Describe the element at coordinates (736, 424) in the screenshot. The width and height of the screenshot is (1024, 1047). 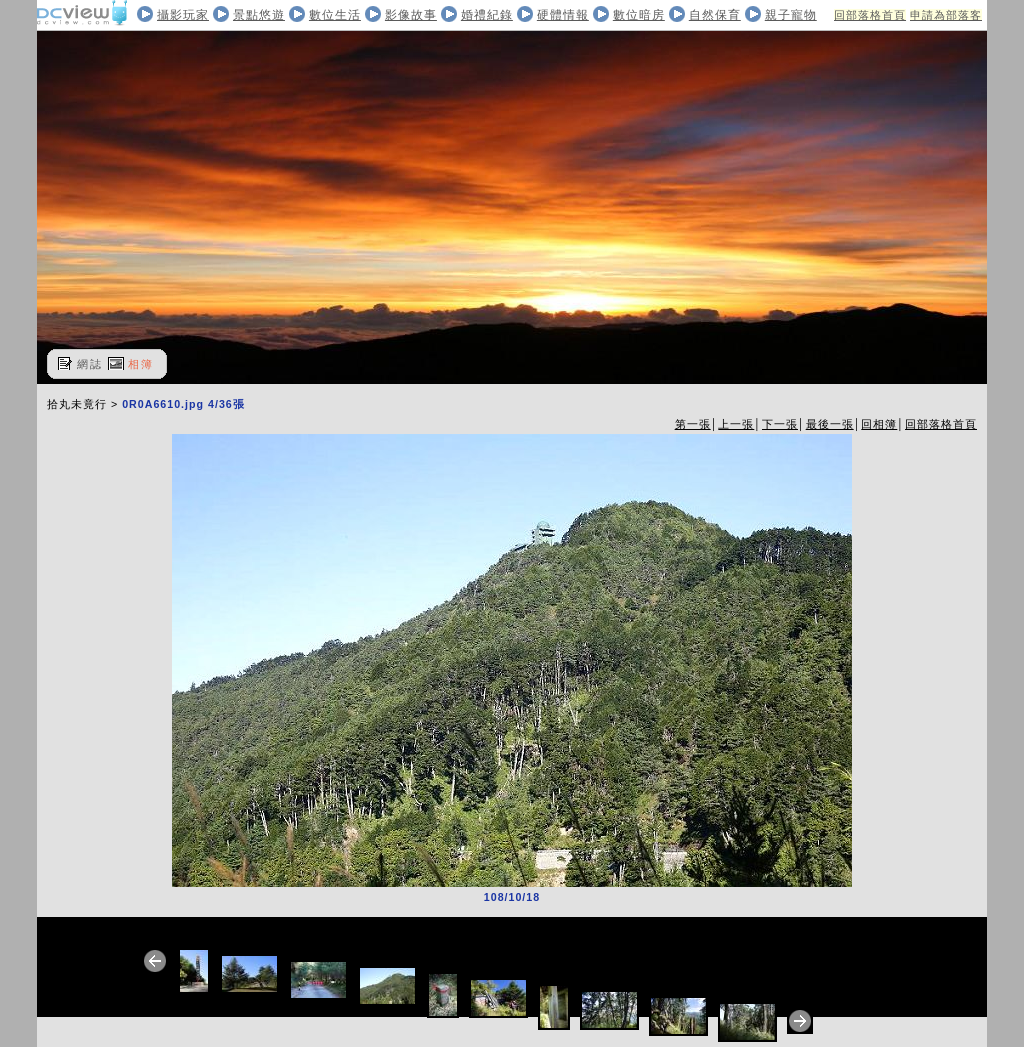
I see `上一張` at that location.